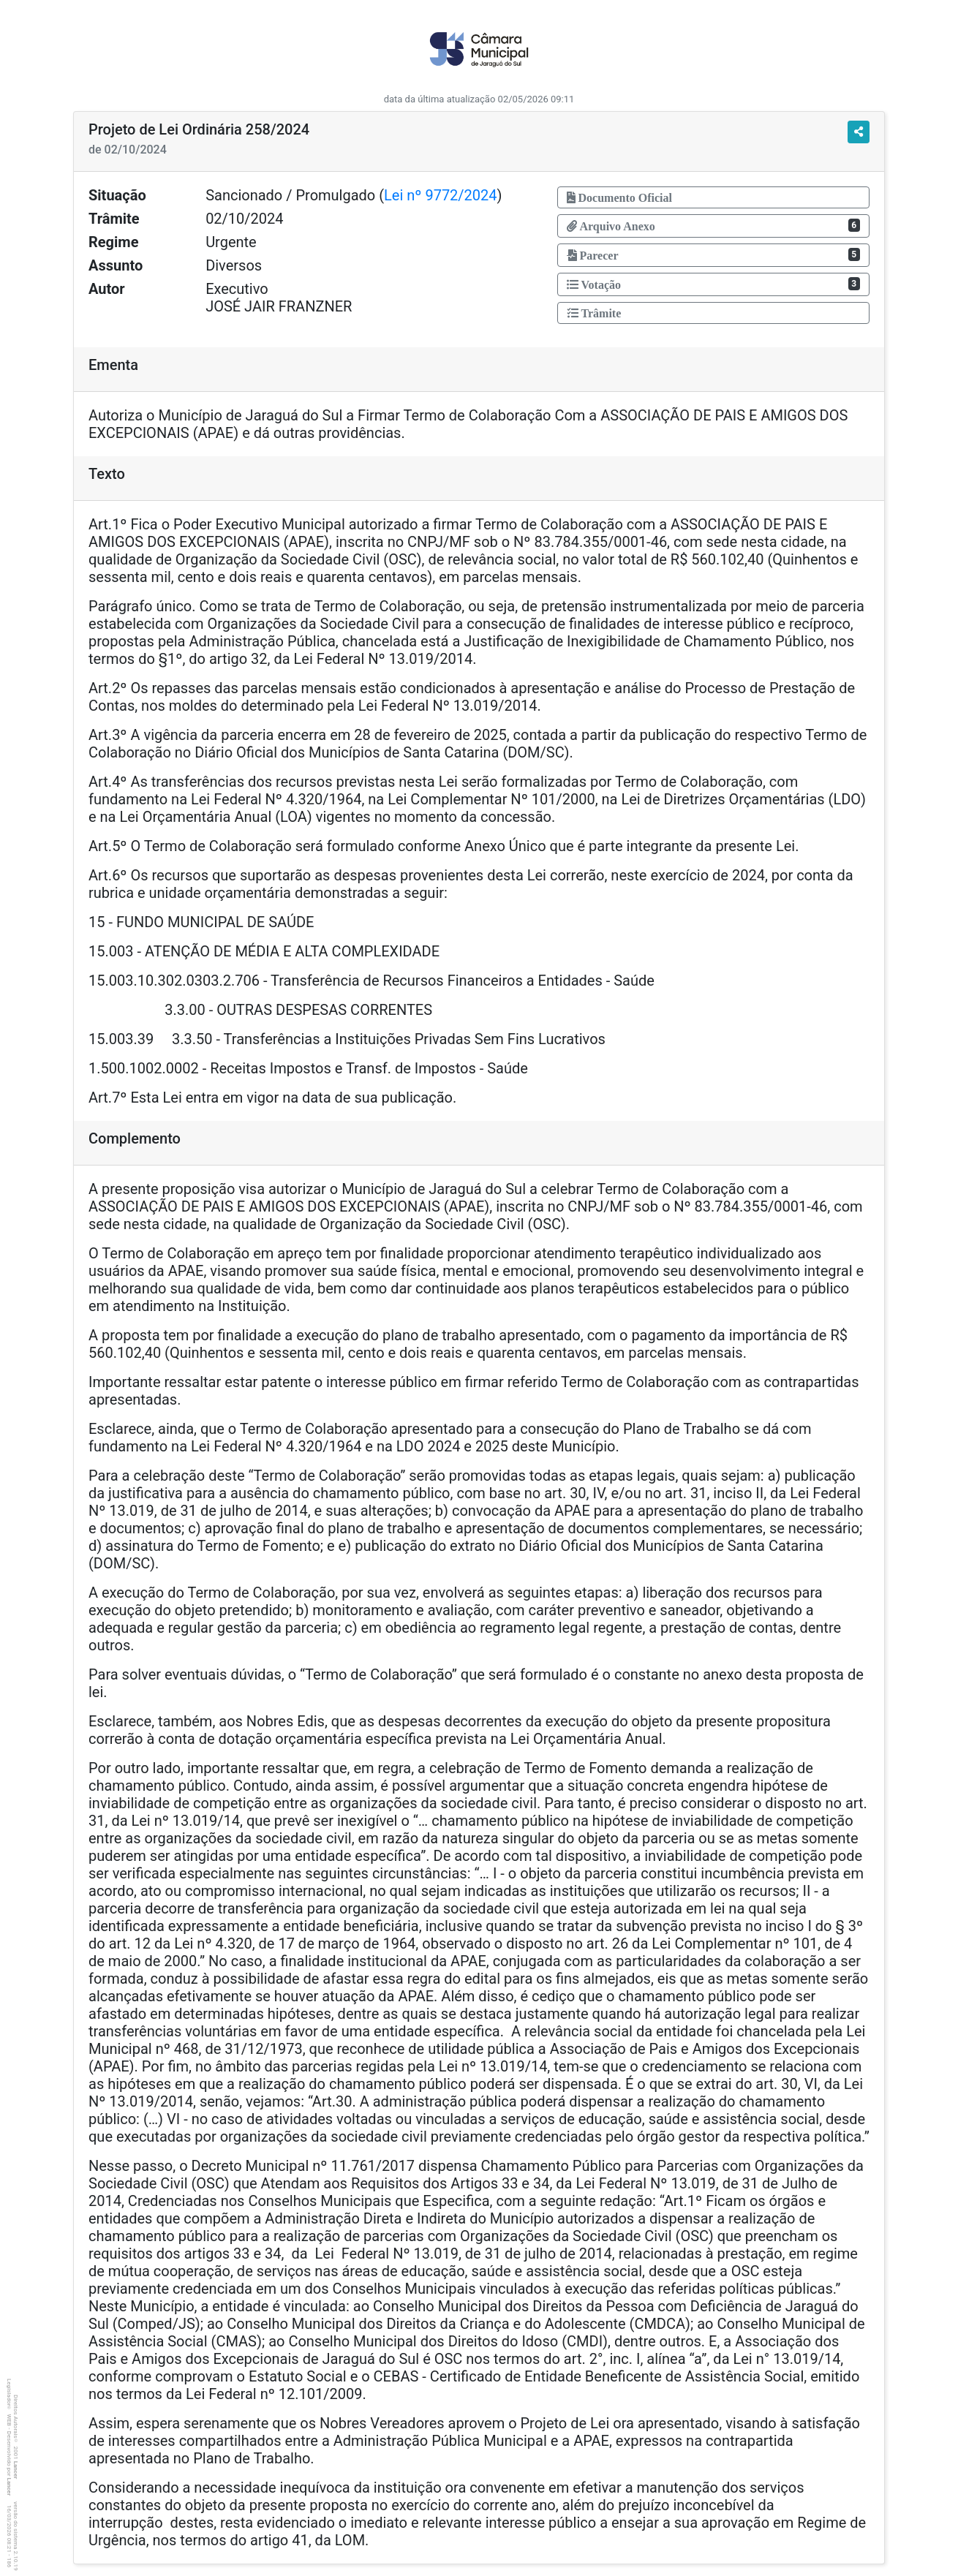  What do you see at coordinates (15, 2470) in the screenshot?
I see `Lancer` at bounding box center [15, 2470].